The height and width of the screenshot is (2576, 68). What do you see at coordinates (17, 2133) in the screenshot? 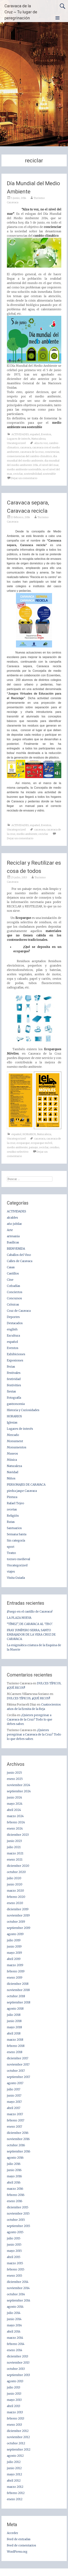
I see `diciembre 2016` at bounding box center [17, 2133].